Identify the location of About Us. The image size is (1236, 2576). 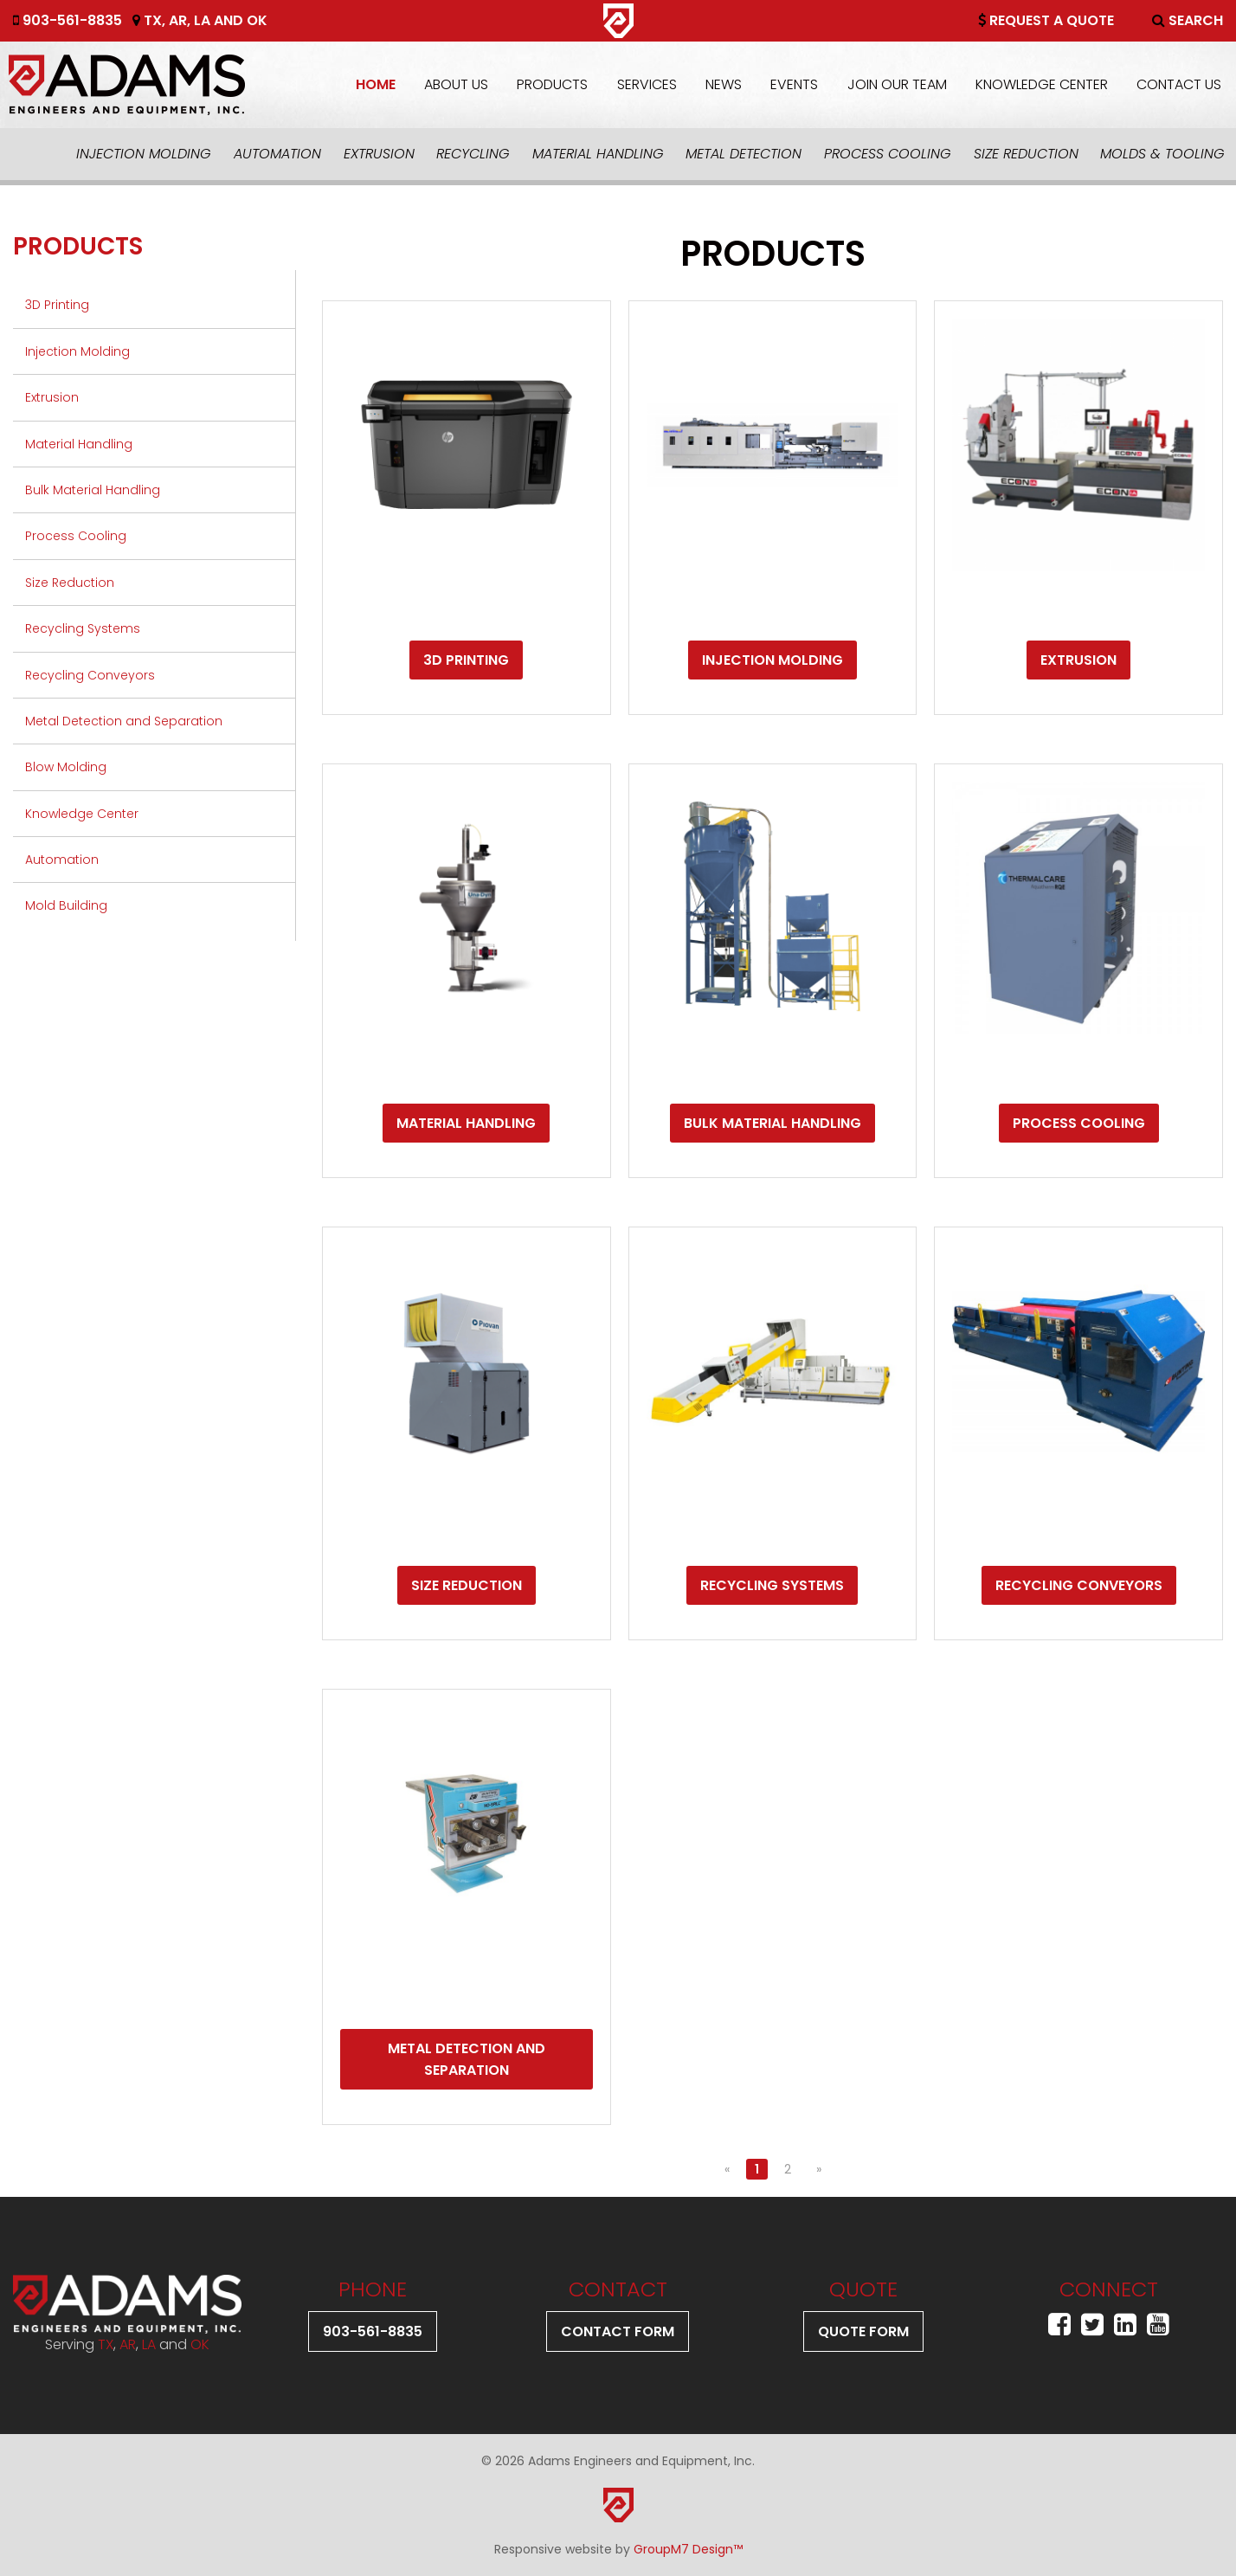
(456, 84).